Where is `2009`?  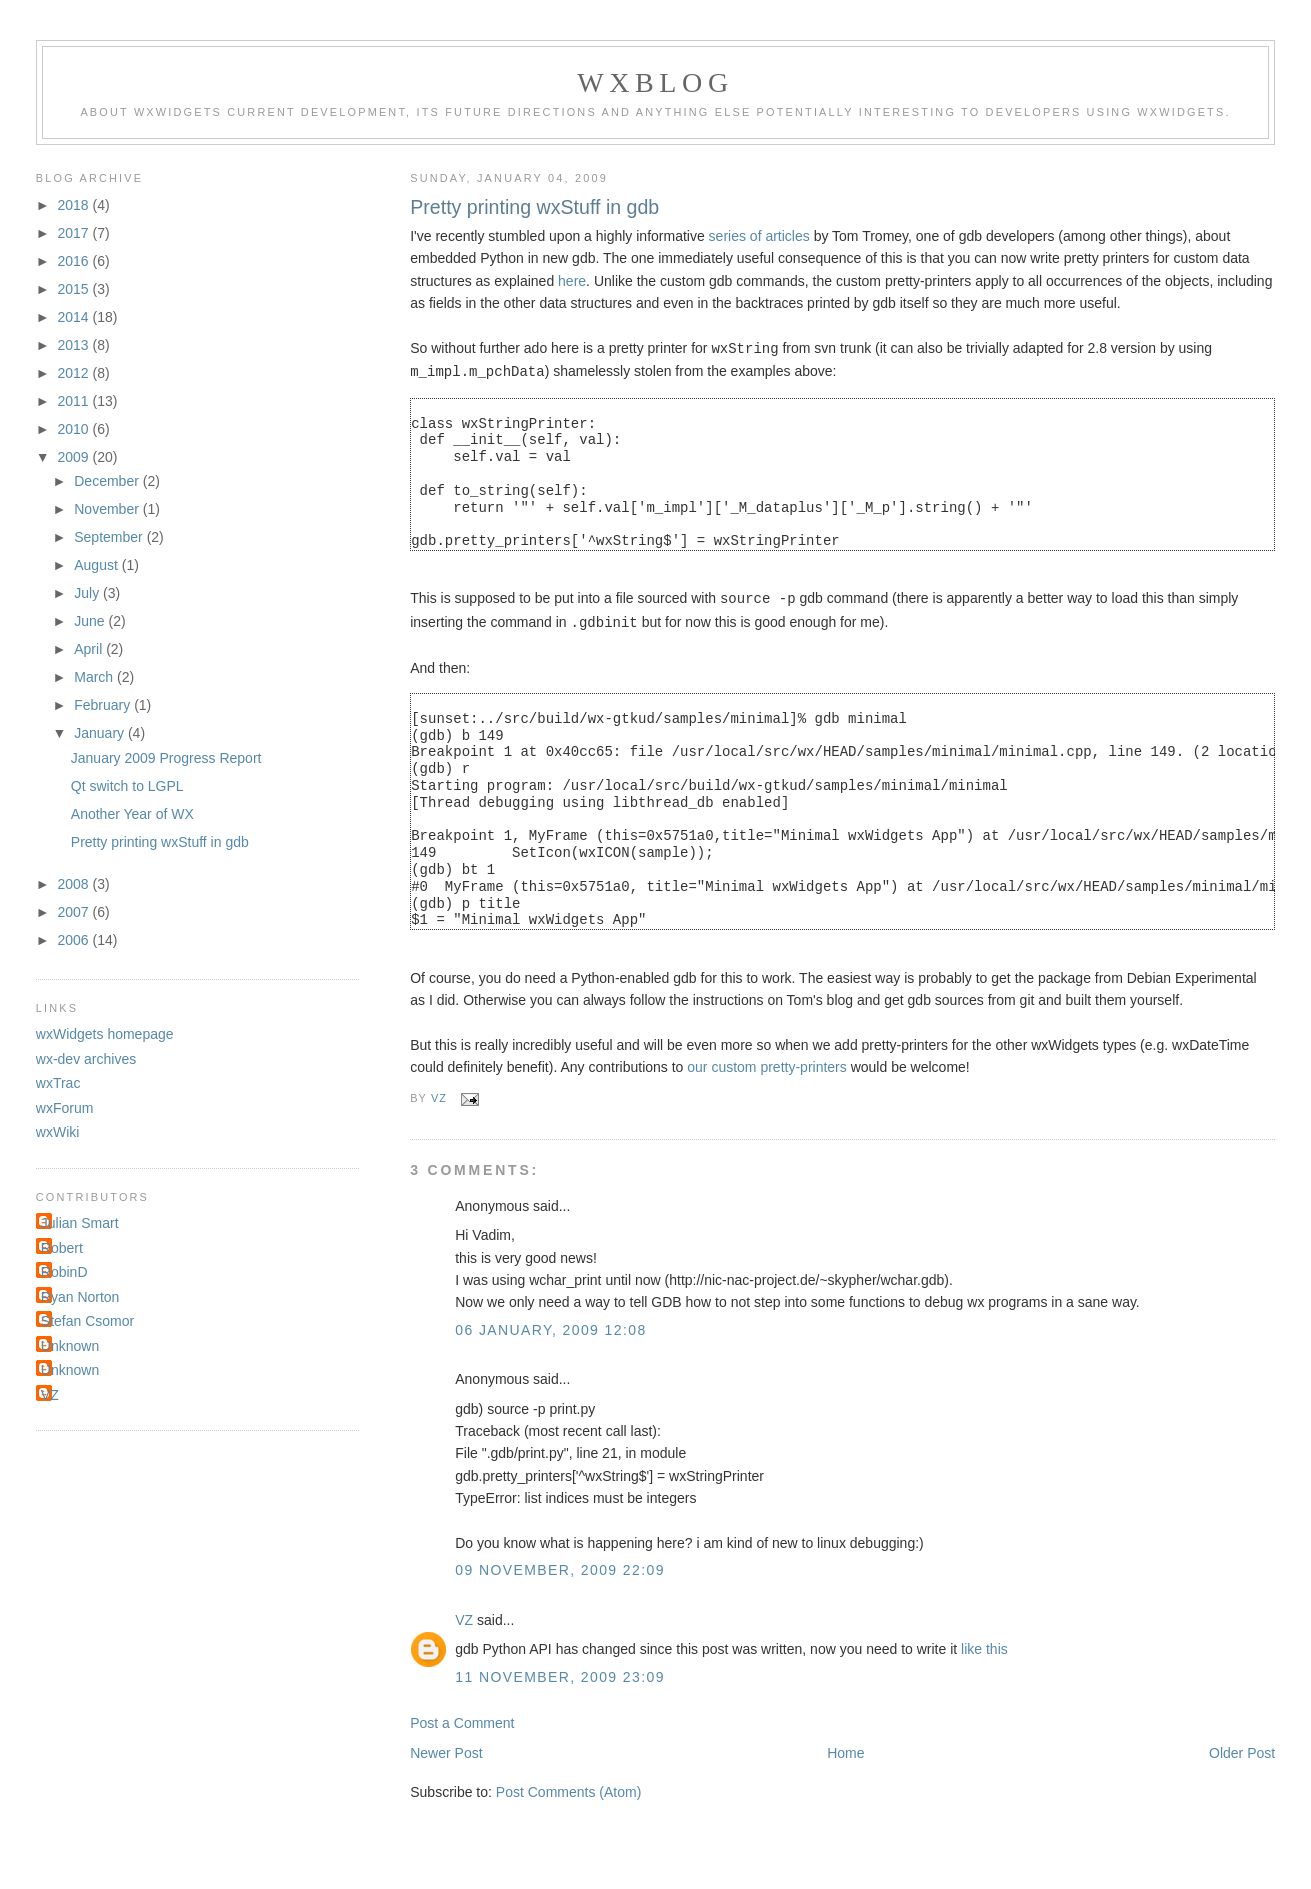 2009 is located at coordinates (74, 457).